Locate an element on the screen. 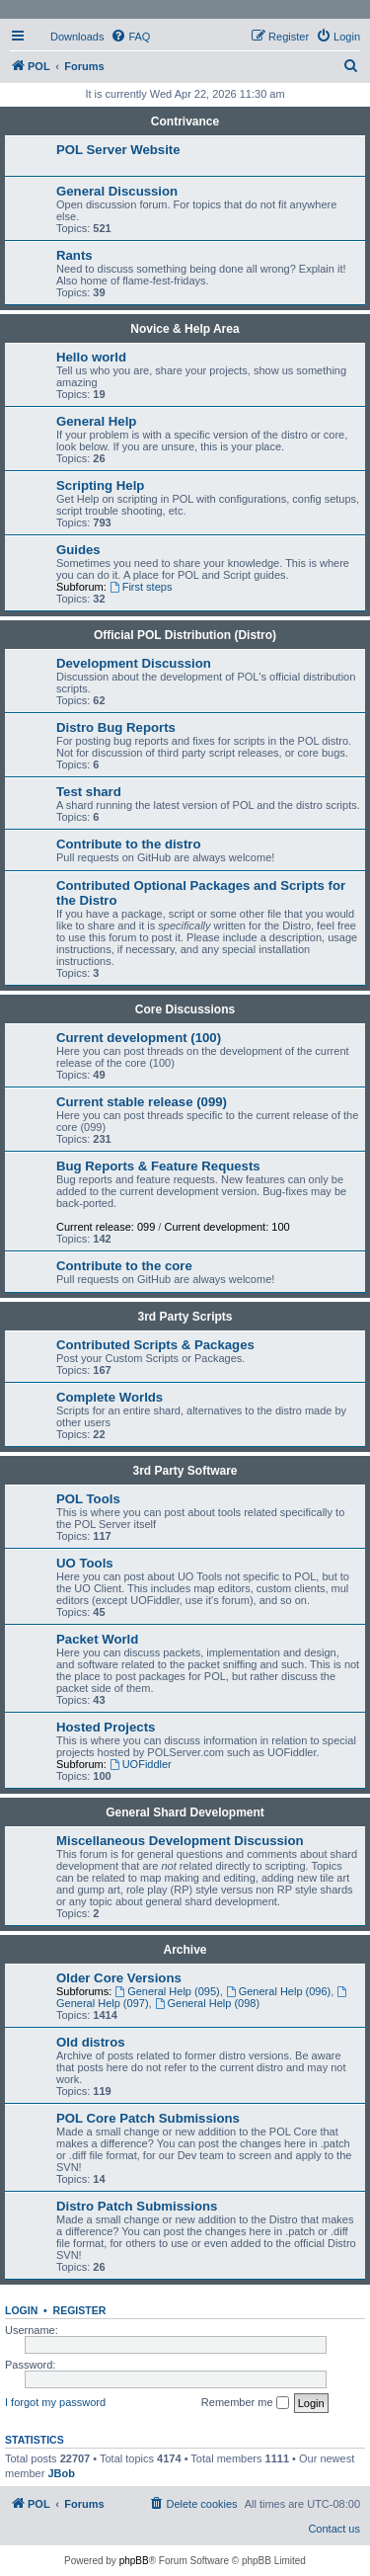 This screenshot has height=2576, width=370. Remember me is located at coordinates (245, 2403).